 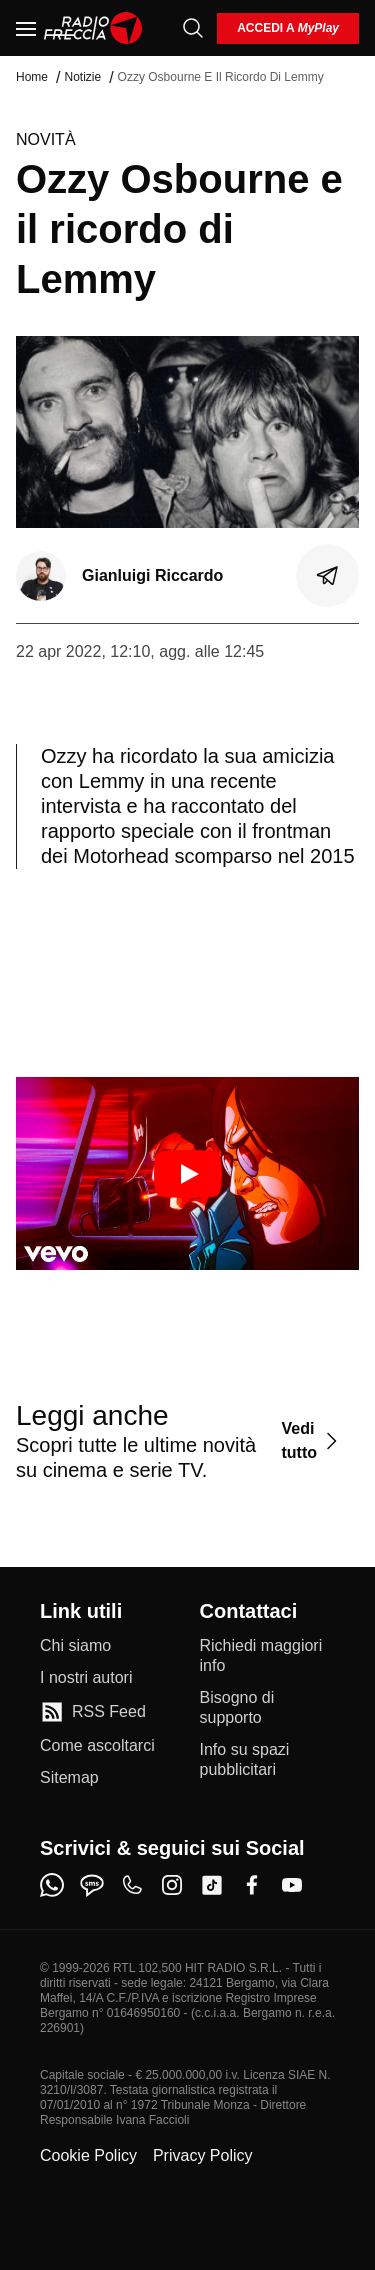 I want to click on Privacy Policy, so click(x=203, y=2155).